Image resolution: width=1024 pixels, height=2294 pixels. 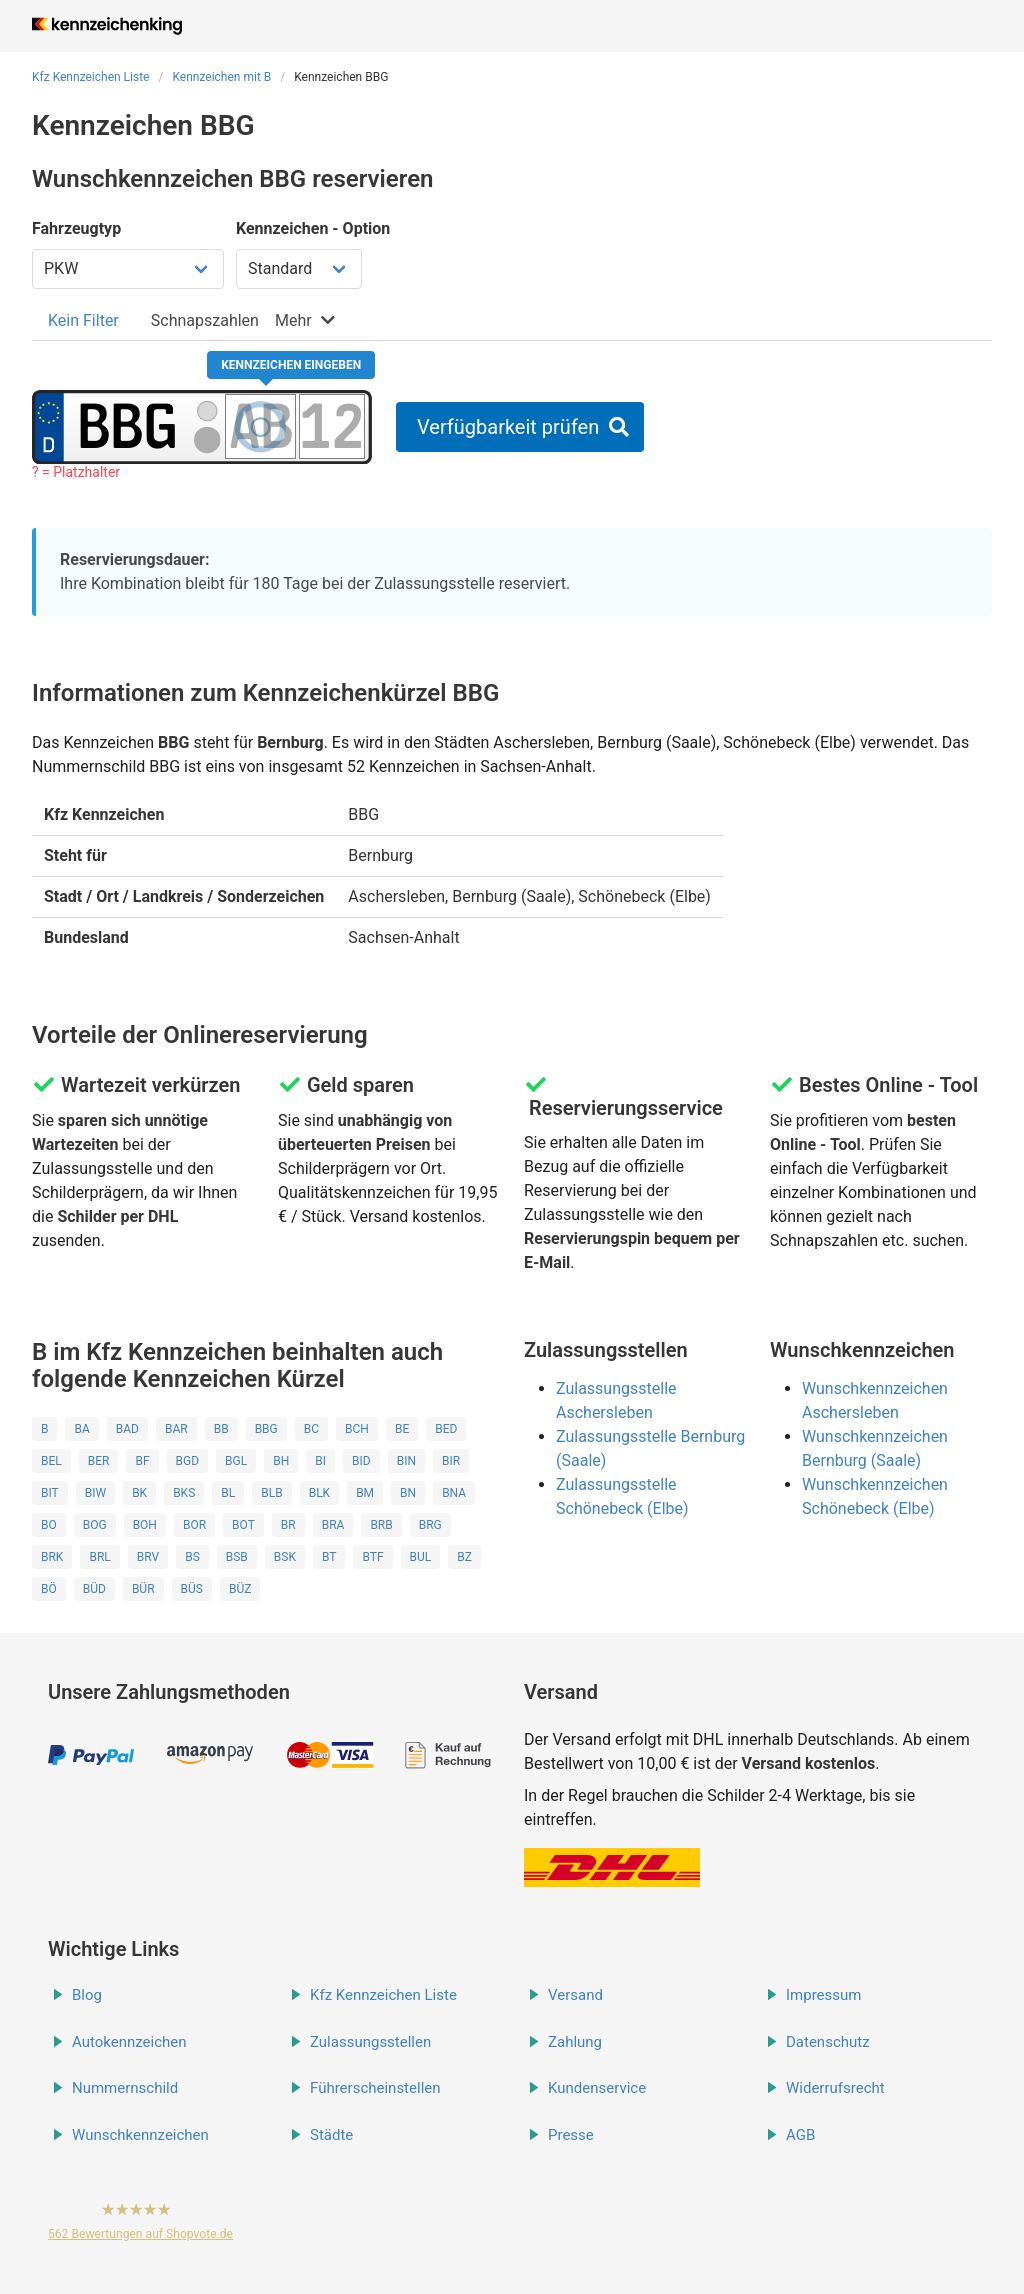 What do you see at coordinates (236, 1461) in the screenshot?
I see `BGL` at bounding box center [236, 1461].